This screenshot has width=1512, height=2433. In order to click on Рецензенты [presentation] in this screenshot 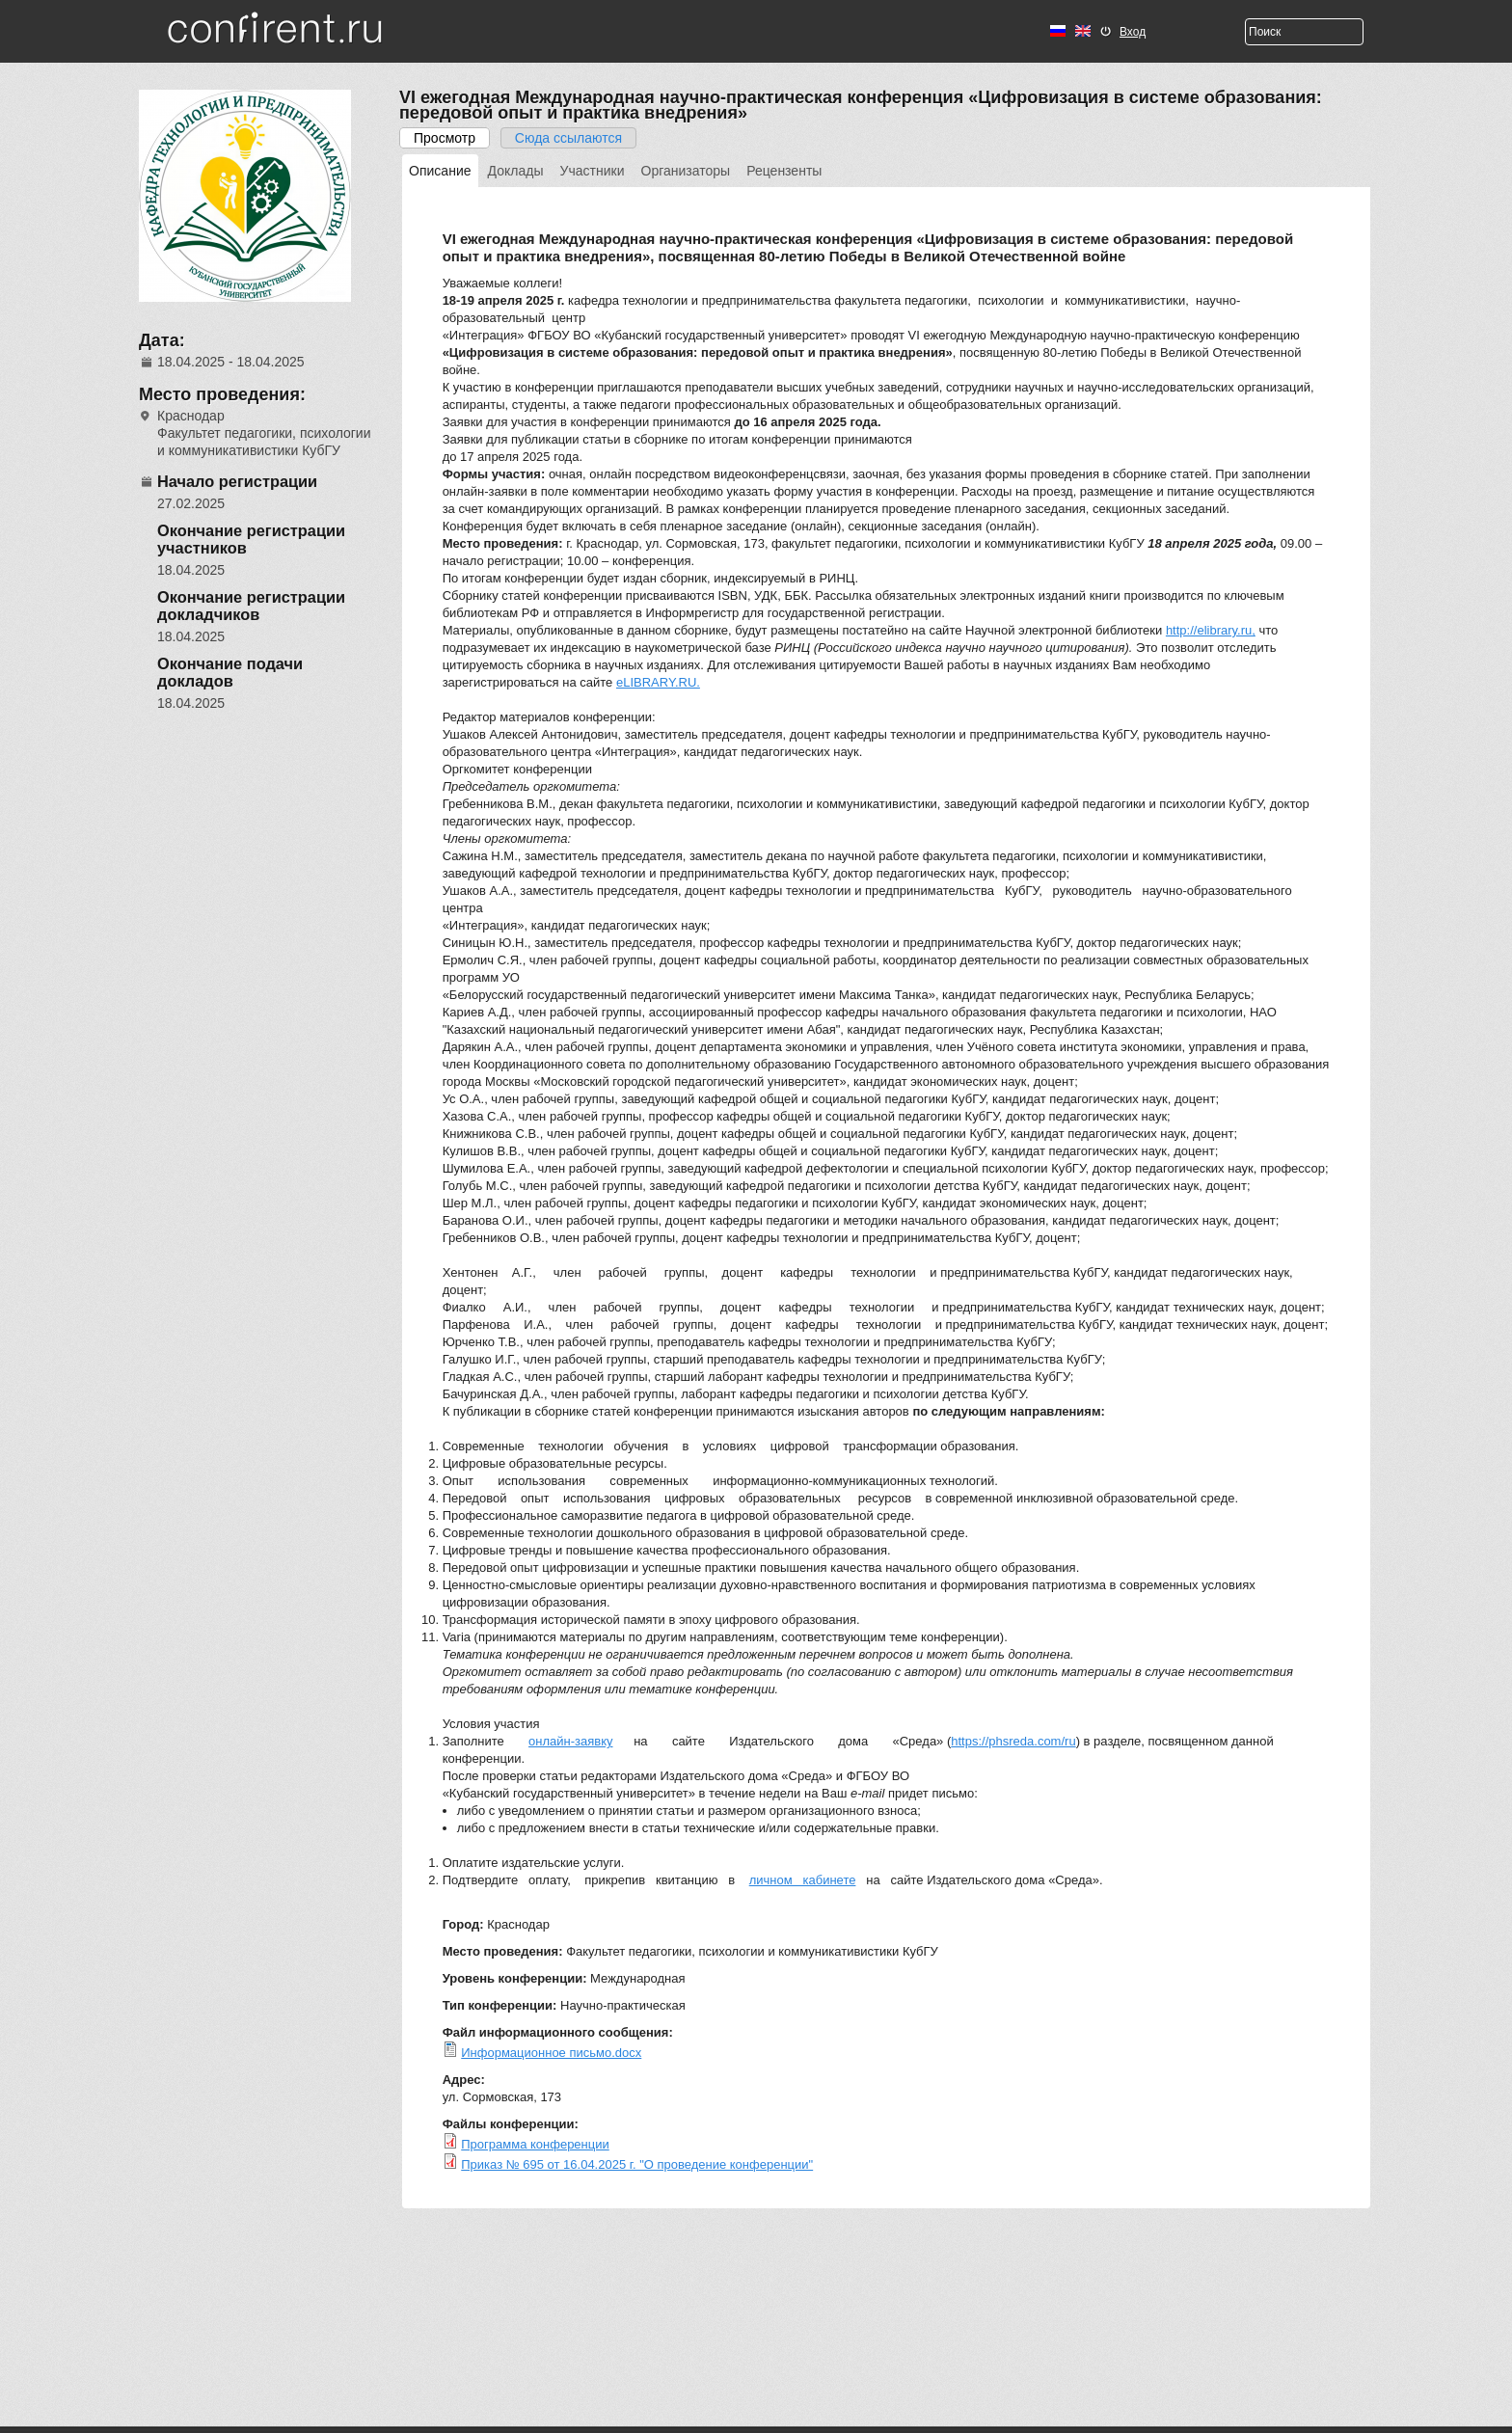, I will do `click(784, 170)`.